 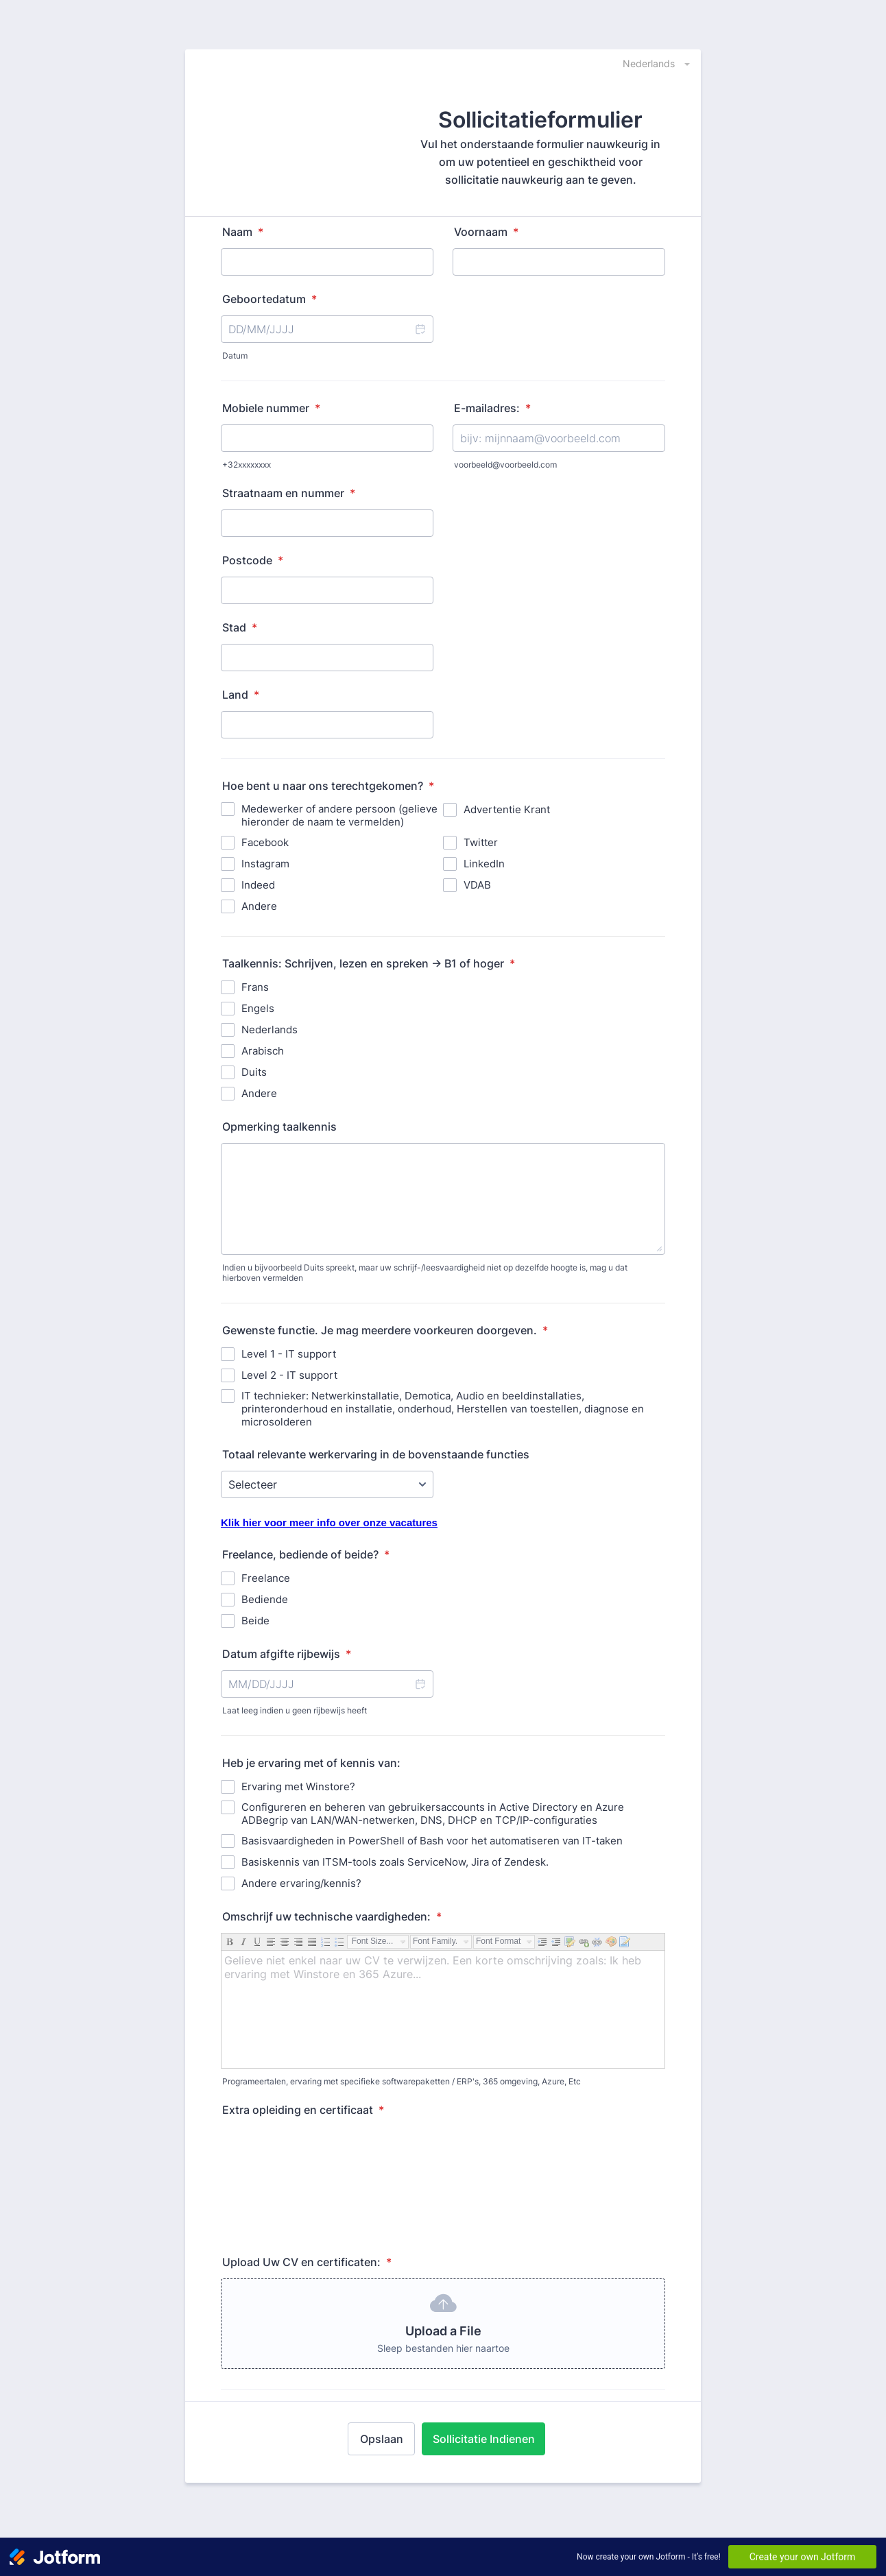 I want to click on Nederlands, so click(x=269, y=1029).